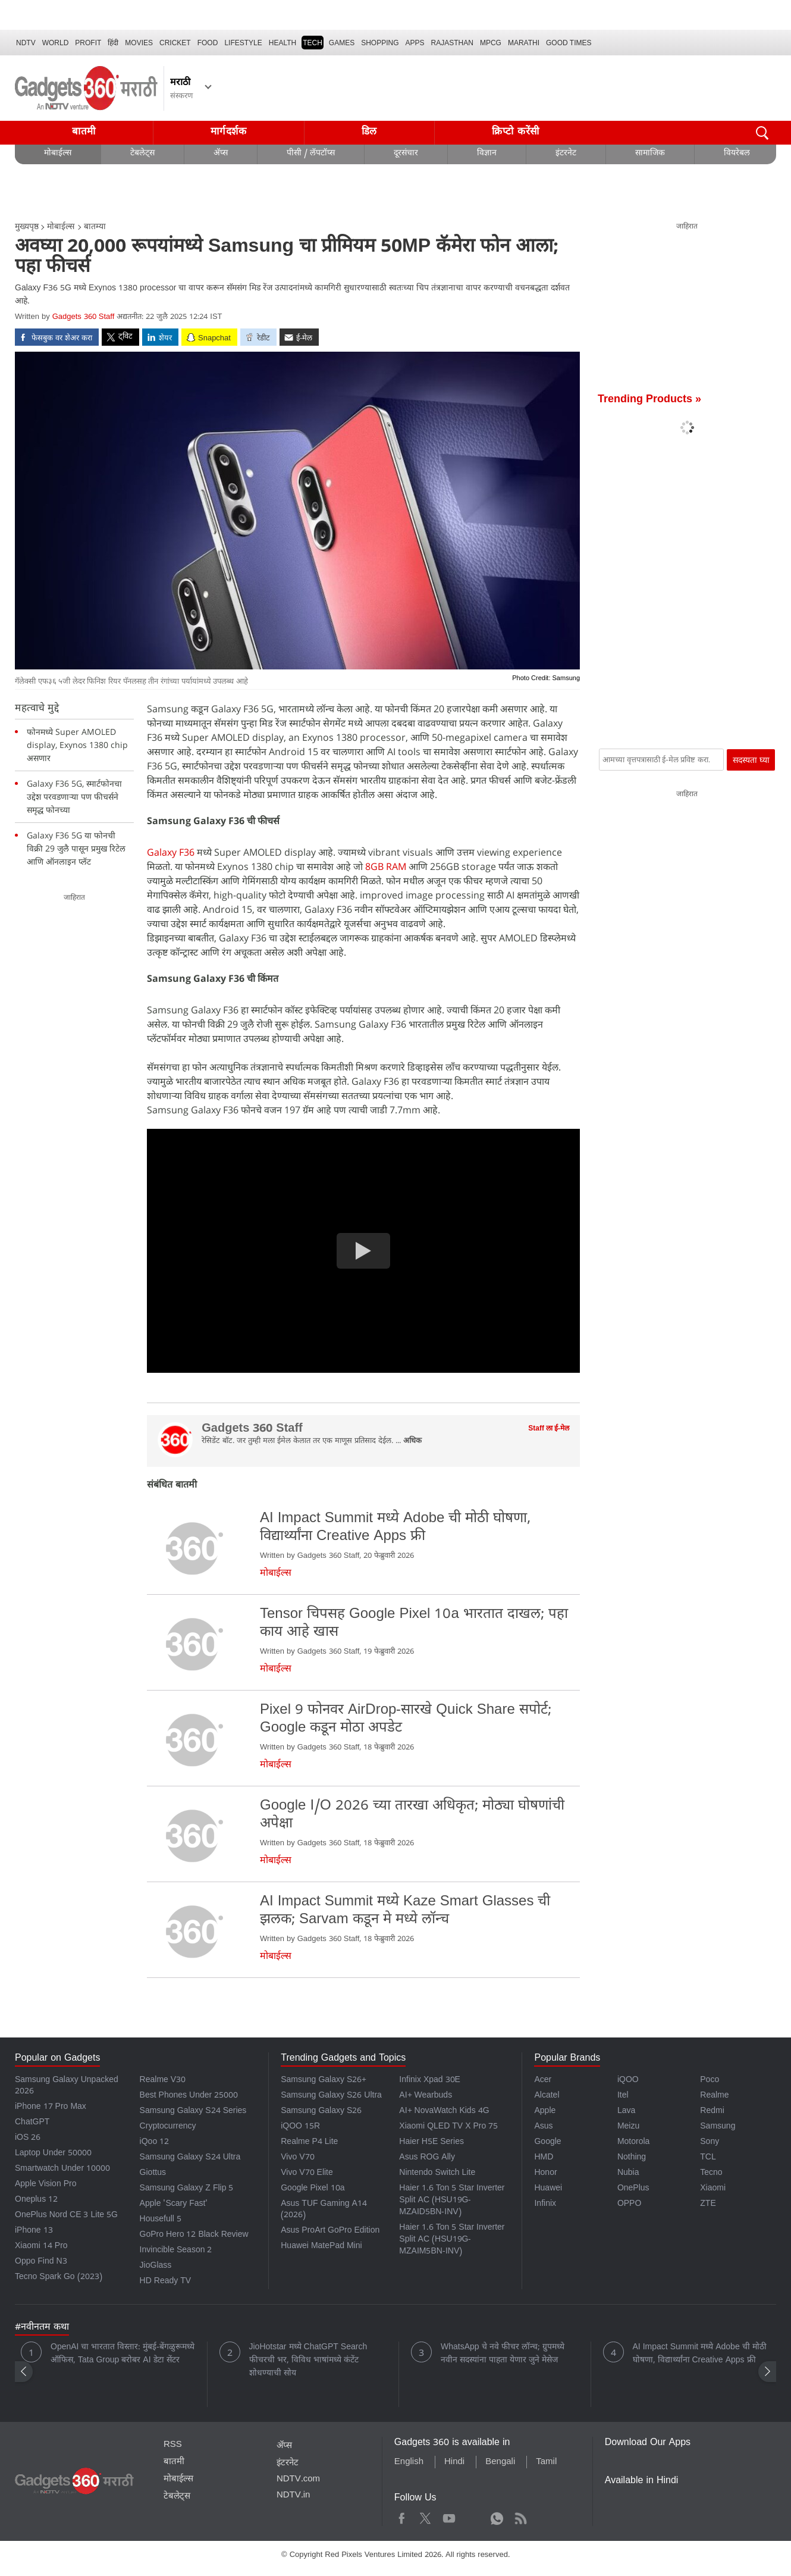 Image resolution: width=791 pixels, height=2576 pixels. I want to click on Samsung Galaxy Z Flip 5, so click(187, 2189).